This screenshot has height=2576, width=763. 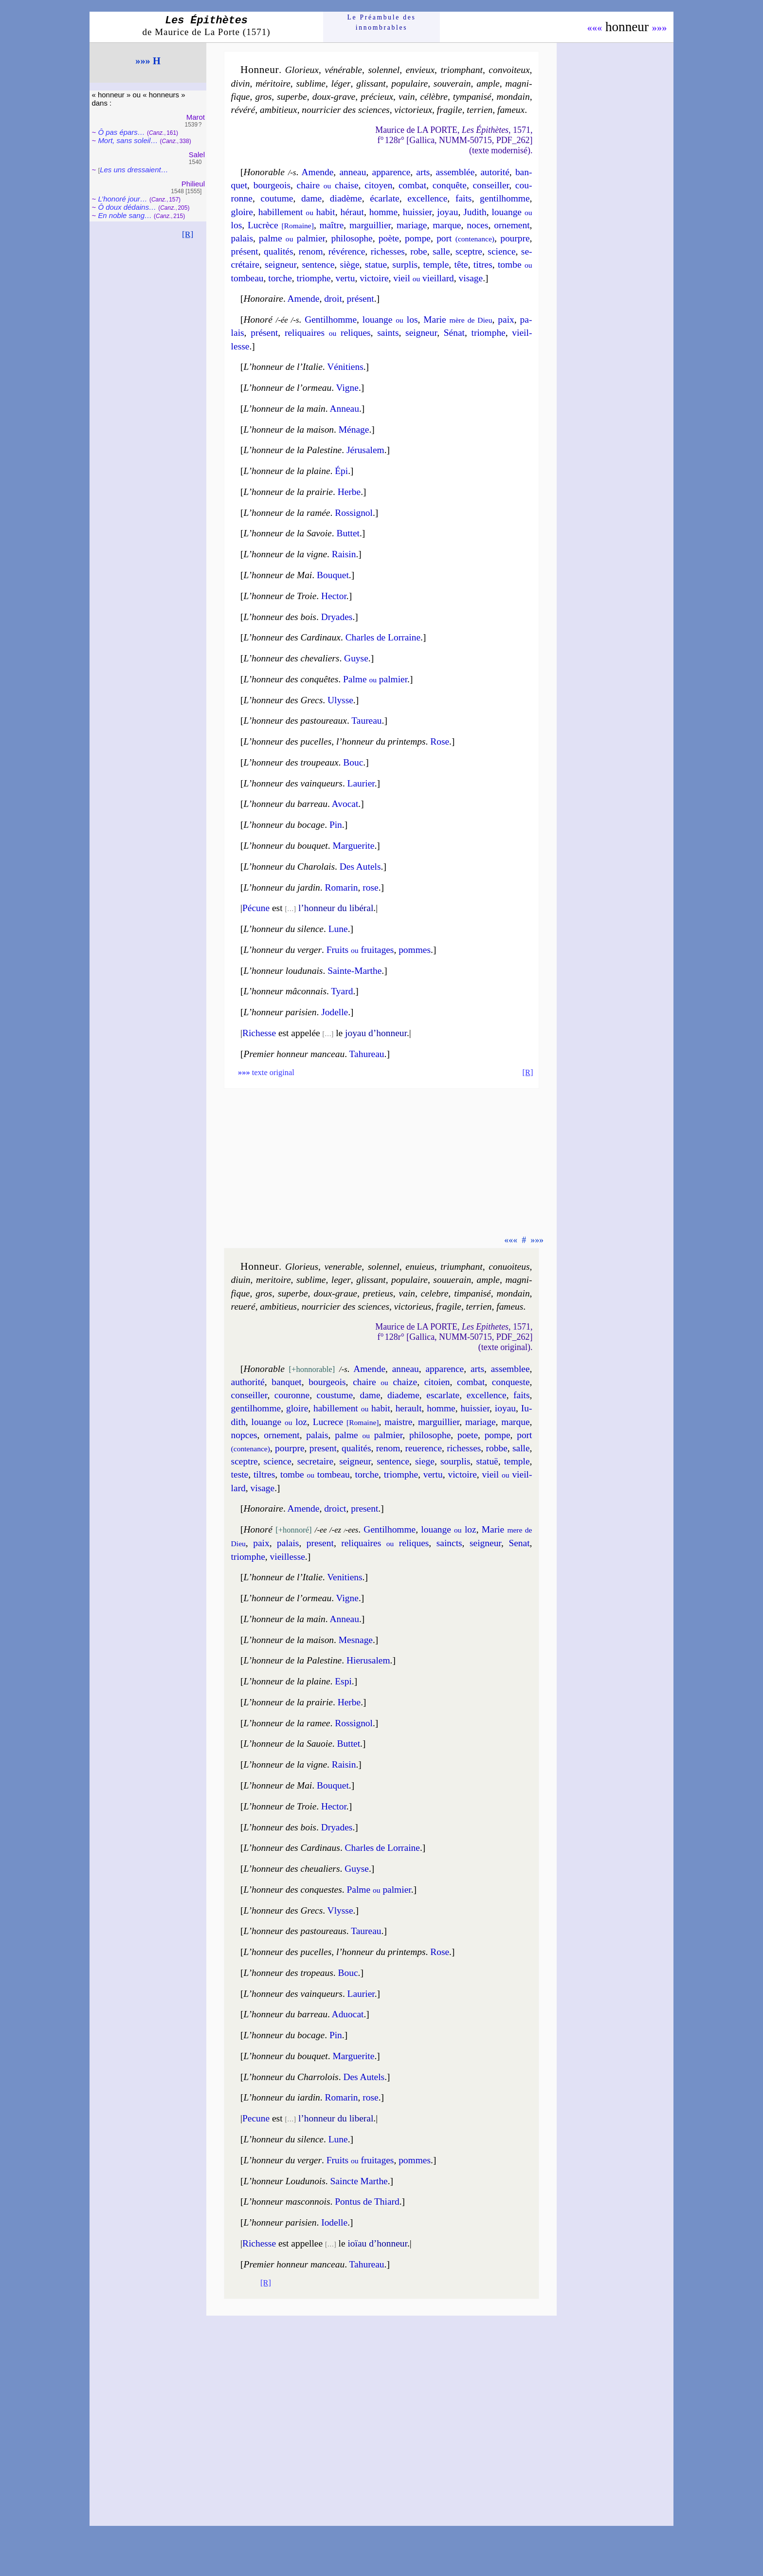 I want to click on Hono­rable, so click(x=264, y=172).